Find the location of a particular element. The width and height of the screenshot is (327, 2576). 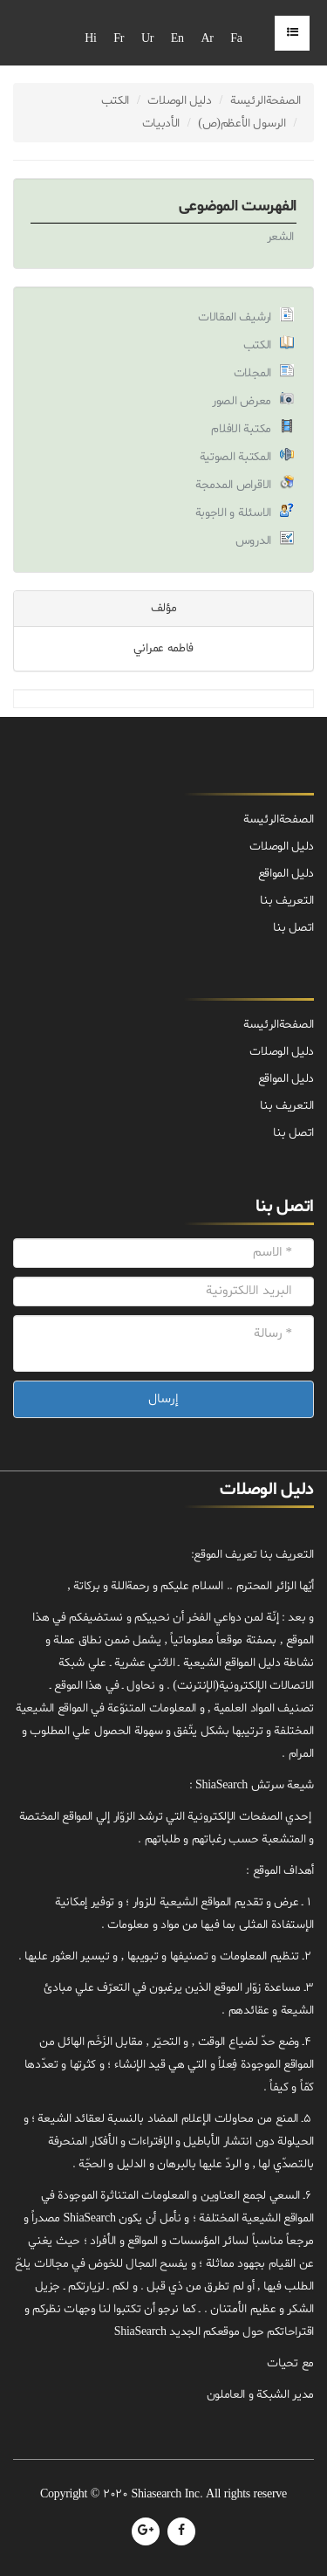

الكتب is located at coordinates (115, 101).